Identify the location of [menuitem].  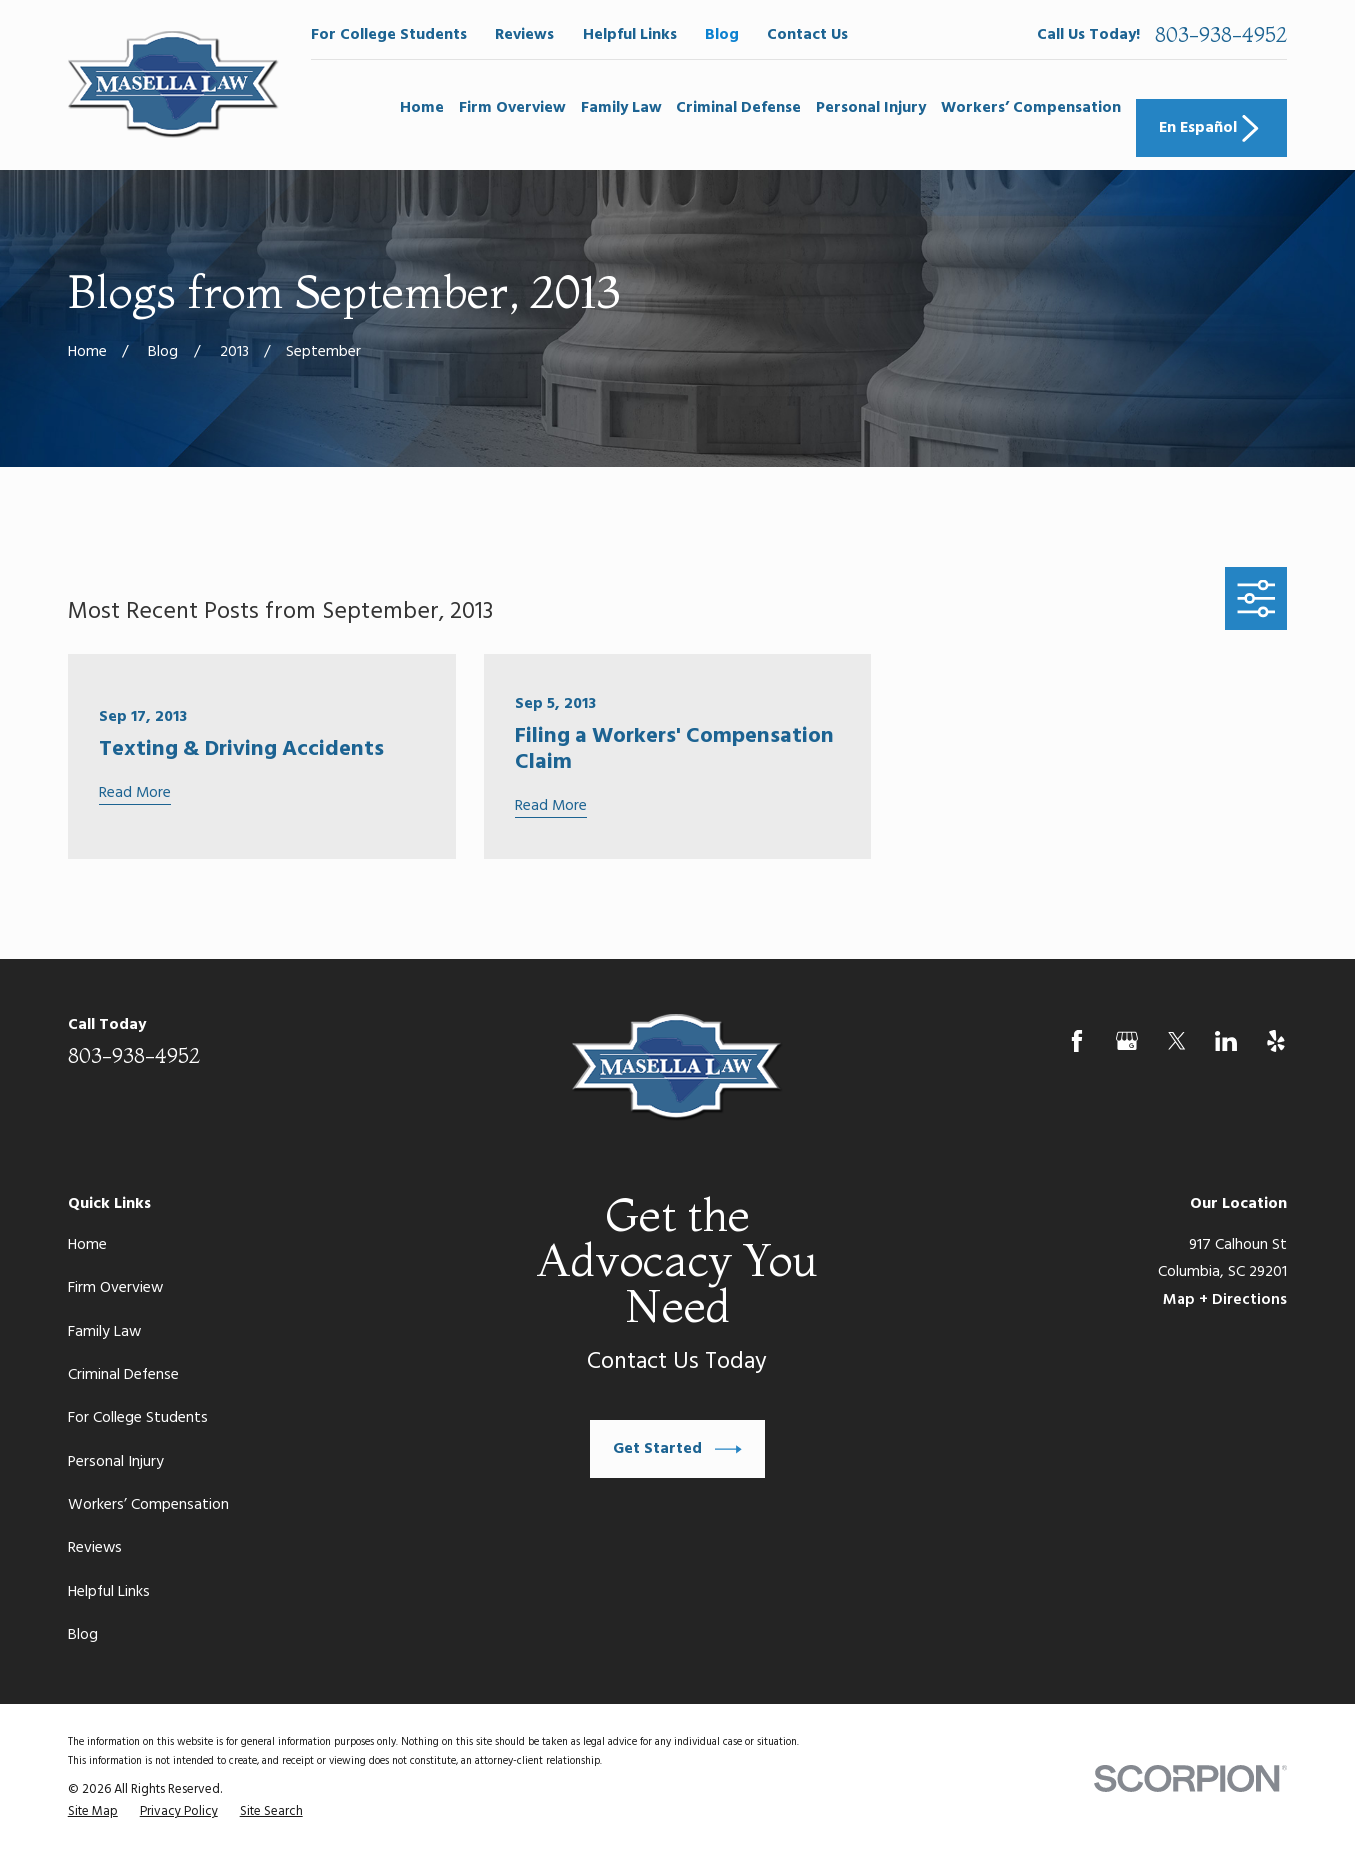
(93, 1812).